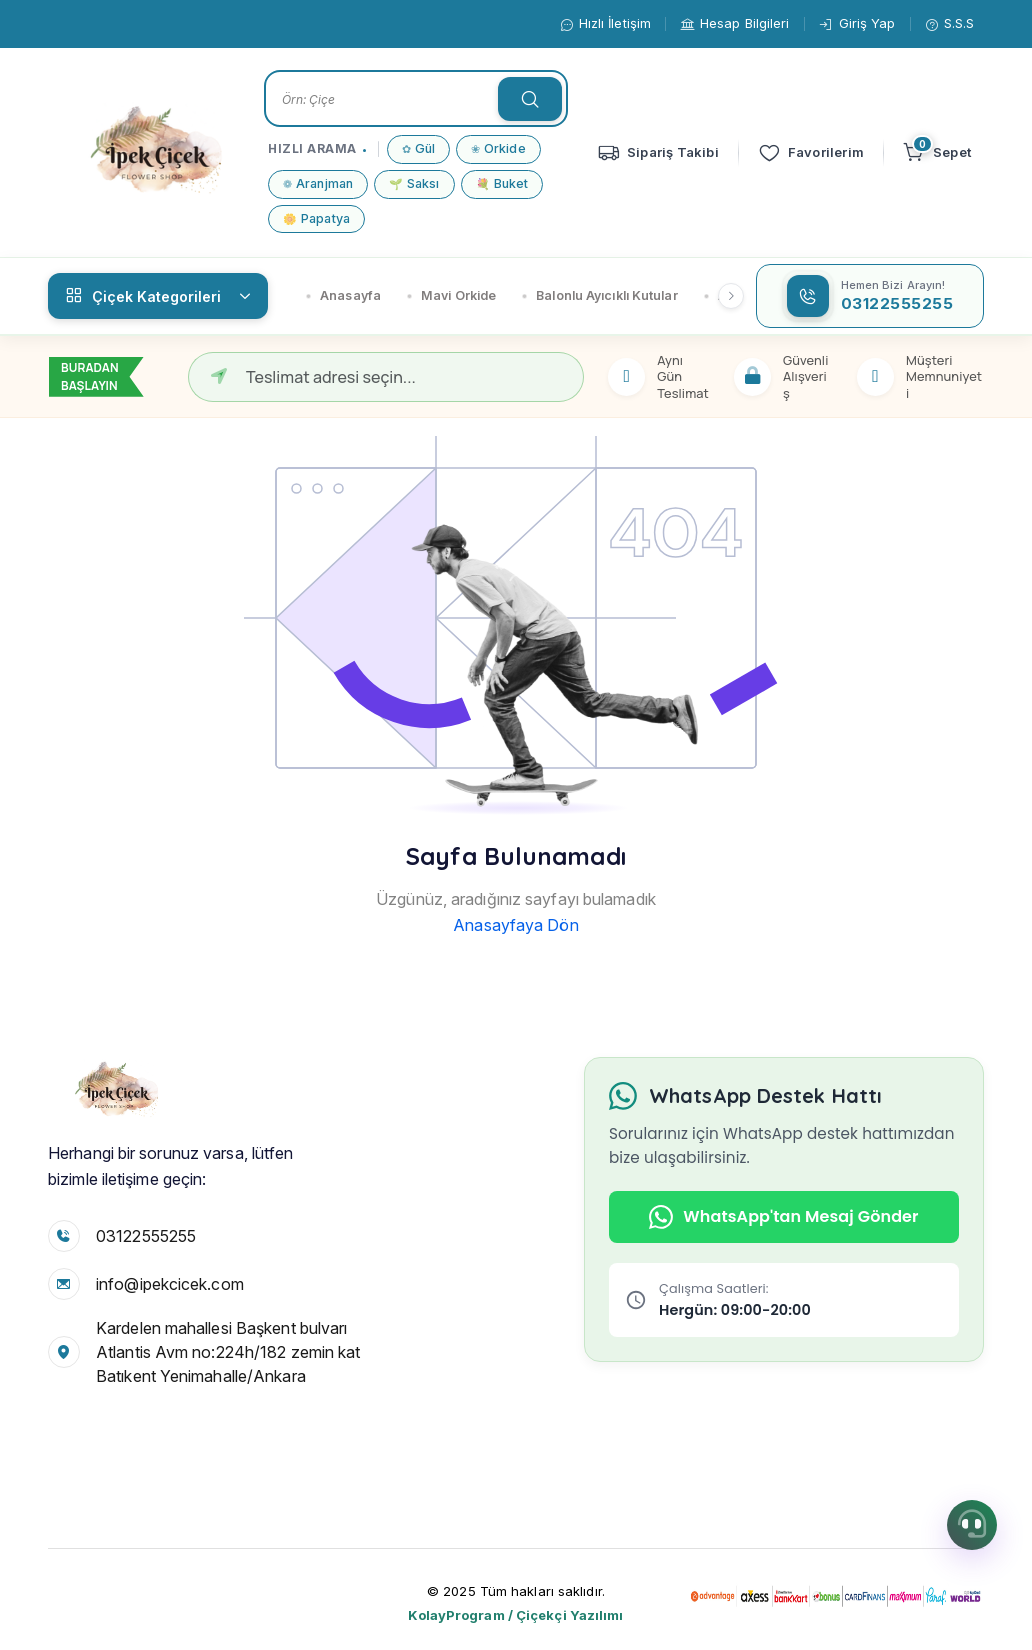 The image size is (1032, 1650). What do you see at coordinates (502, 184) in the screenshot?
I see `Buket` at bounding box center [502, 184].